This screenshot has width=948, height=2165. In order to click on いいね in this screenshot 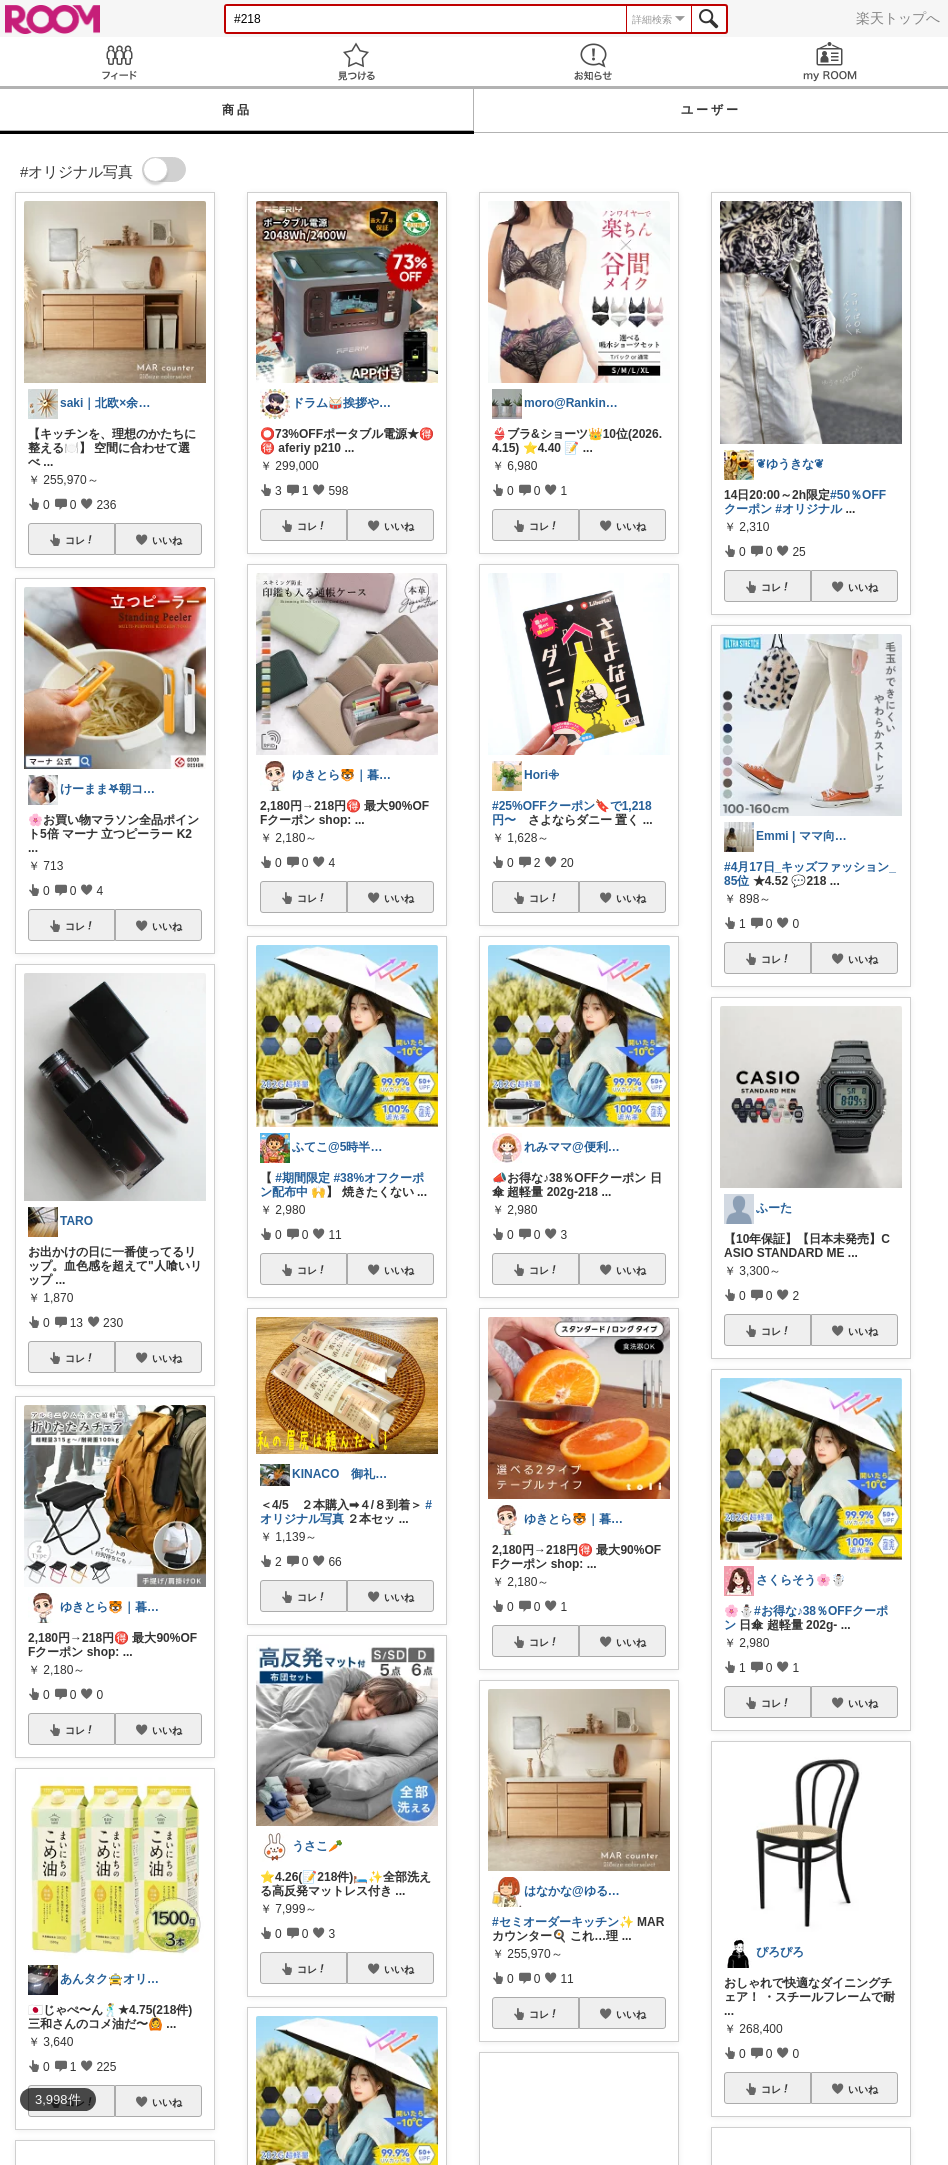, I will do `click(167, 540)`.